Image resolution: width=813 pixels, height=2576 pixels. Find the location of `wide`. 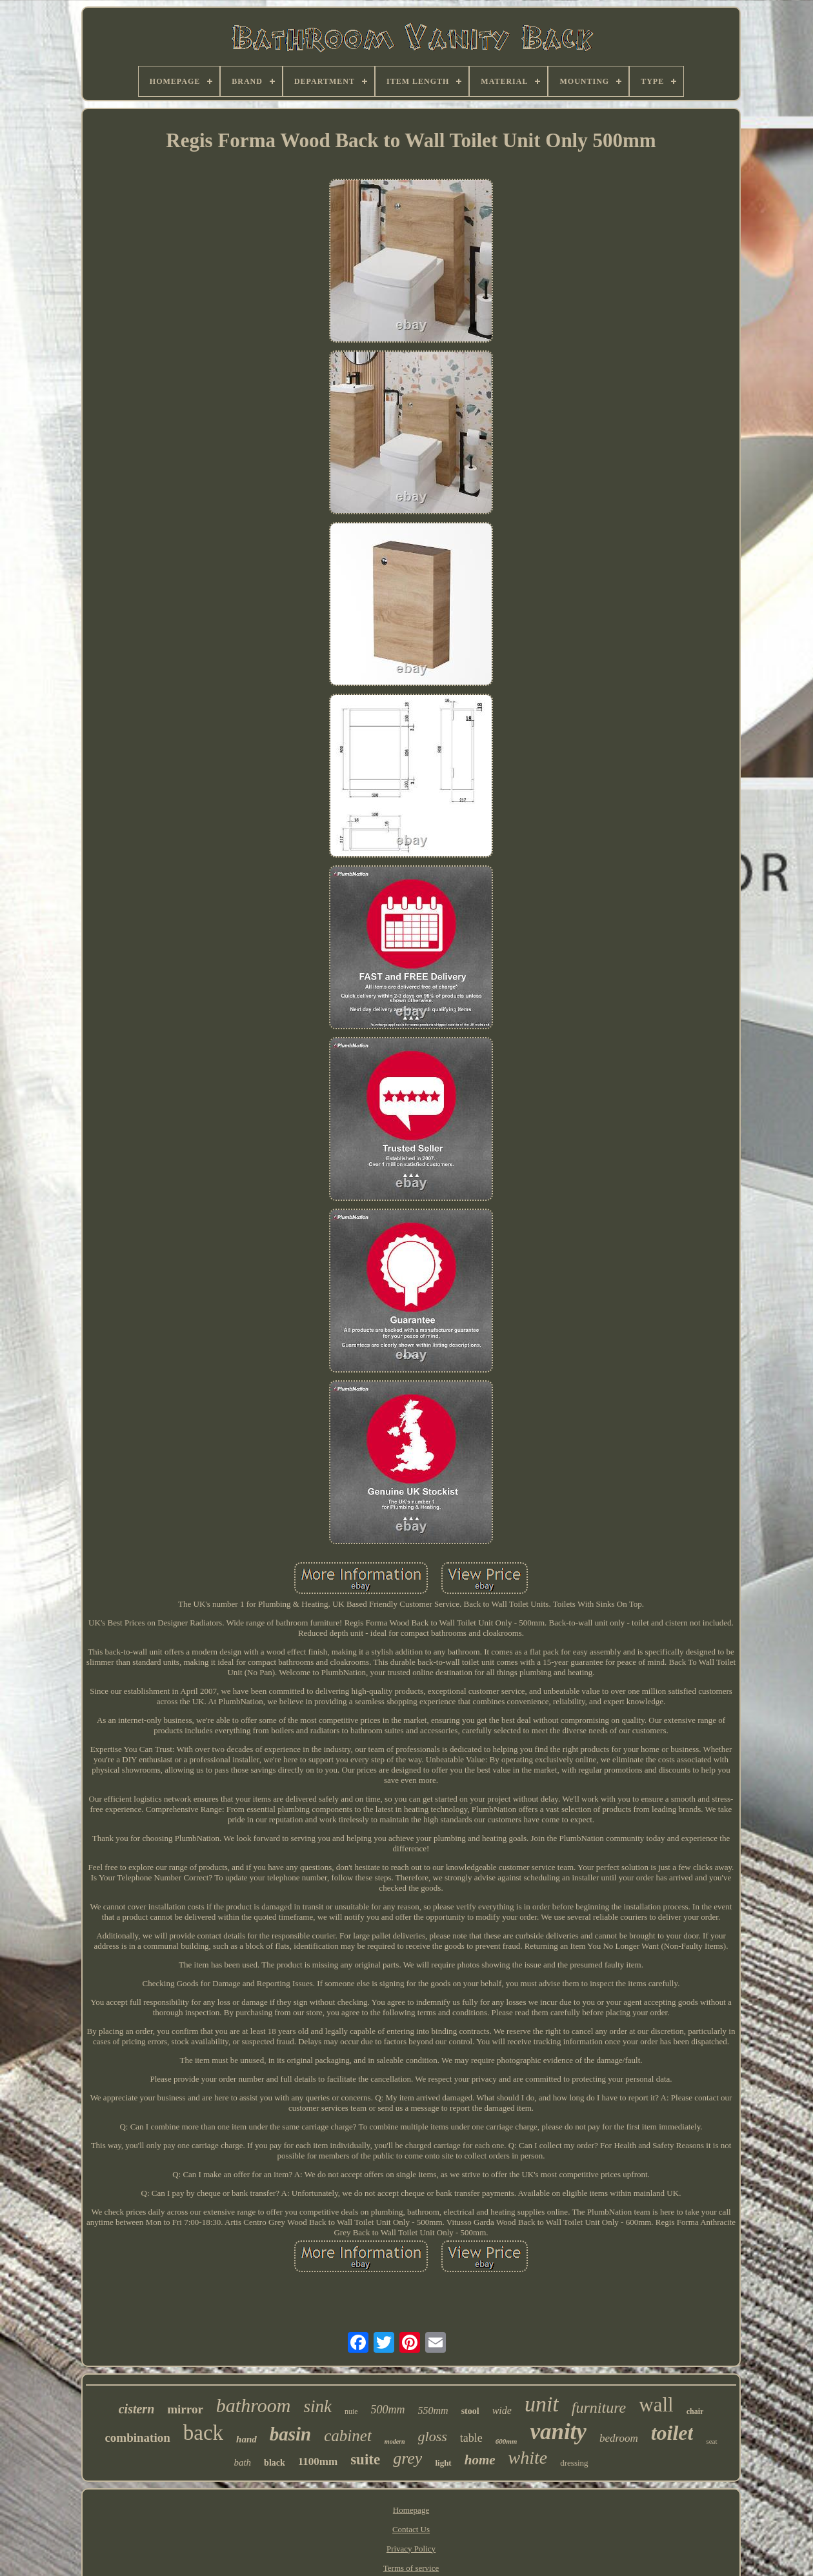

wide is located at coordinates (502, 2410).